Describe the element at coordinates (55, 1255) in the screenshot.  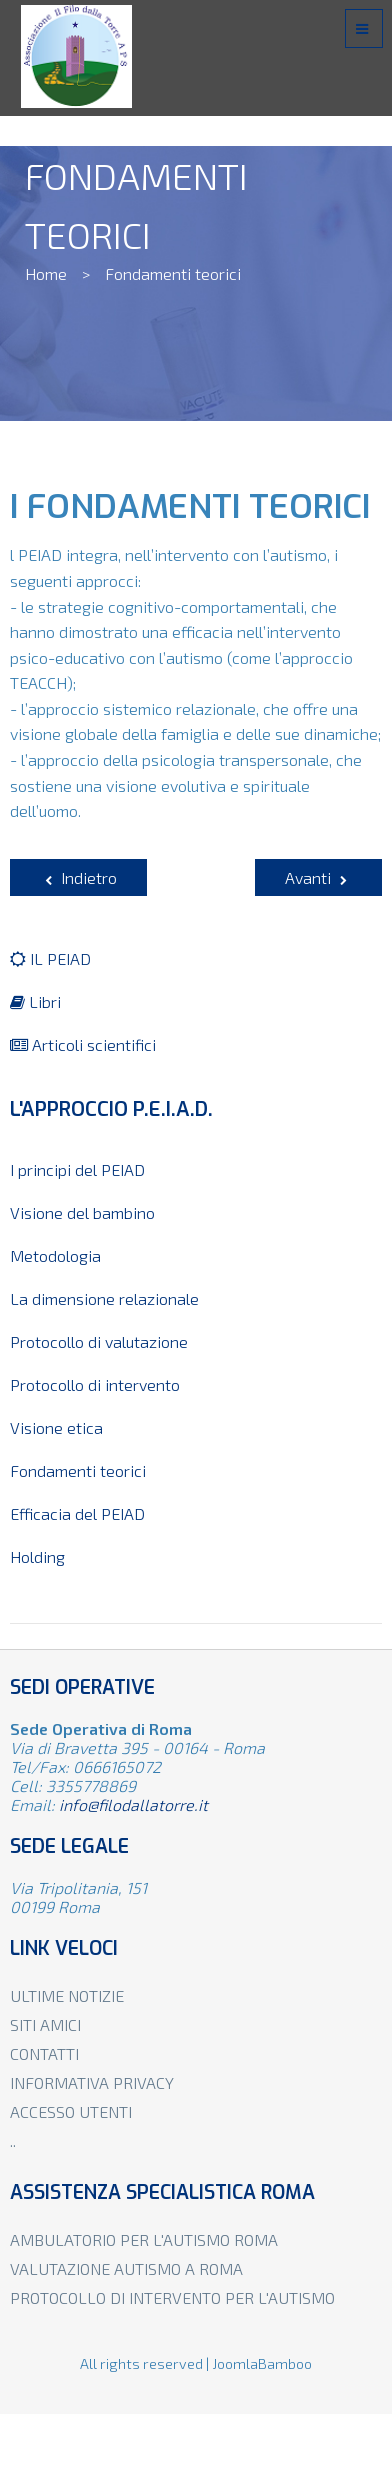
I see `Metodologia` at that location.